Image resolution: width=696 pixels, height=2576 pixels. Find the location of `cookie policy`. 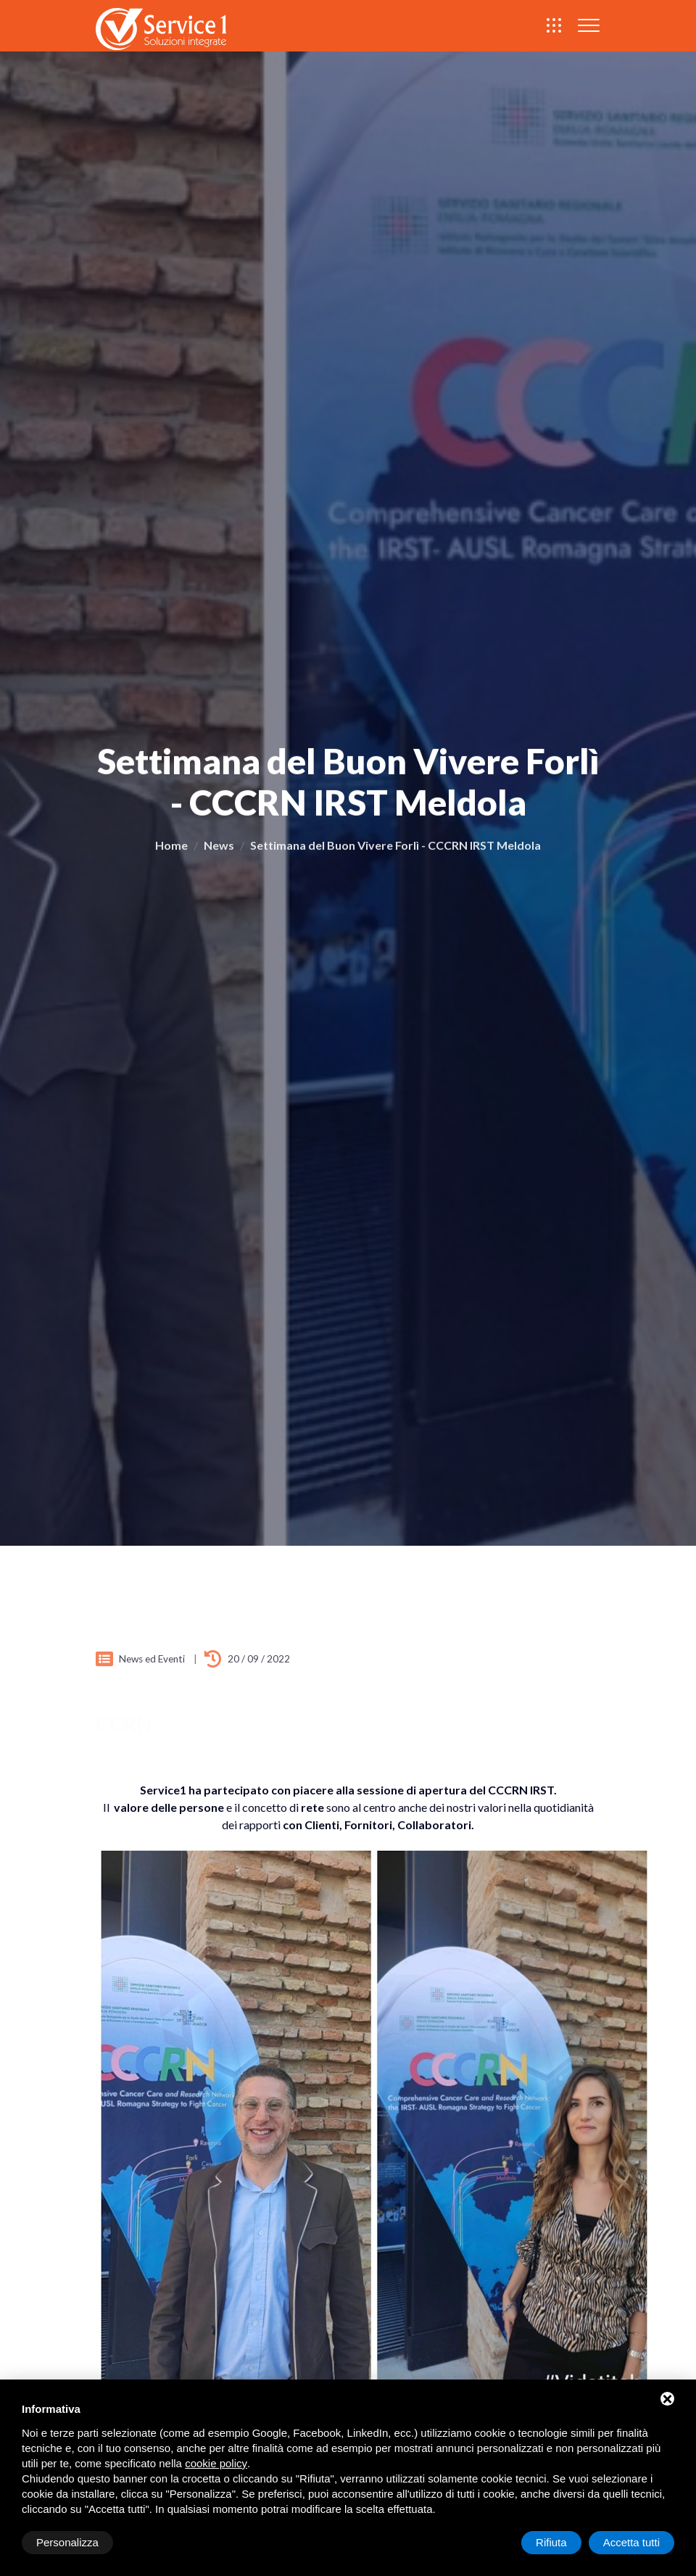

cookie policy is located at coordinates (216, 2463).